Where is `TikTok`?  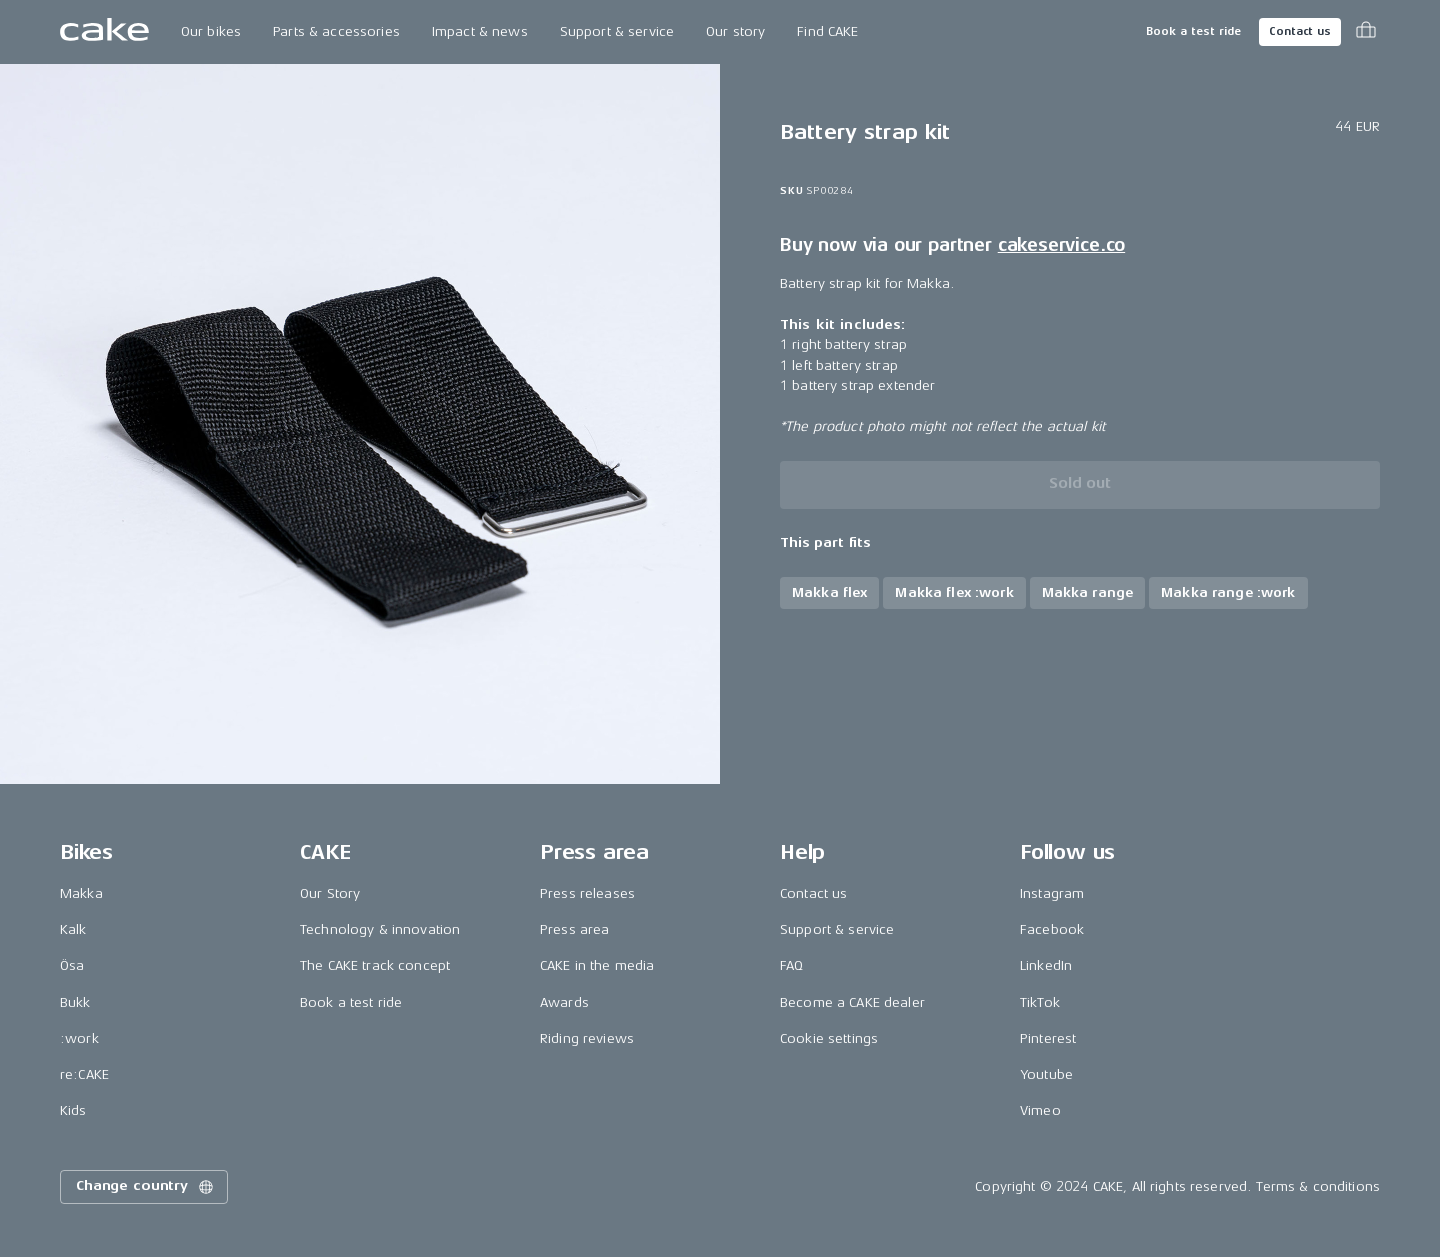
TikTok is located at coordinates (1040, 1002).